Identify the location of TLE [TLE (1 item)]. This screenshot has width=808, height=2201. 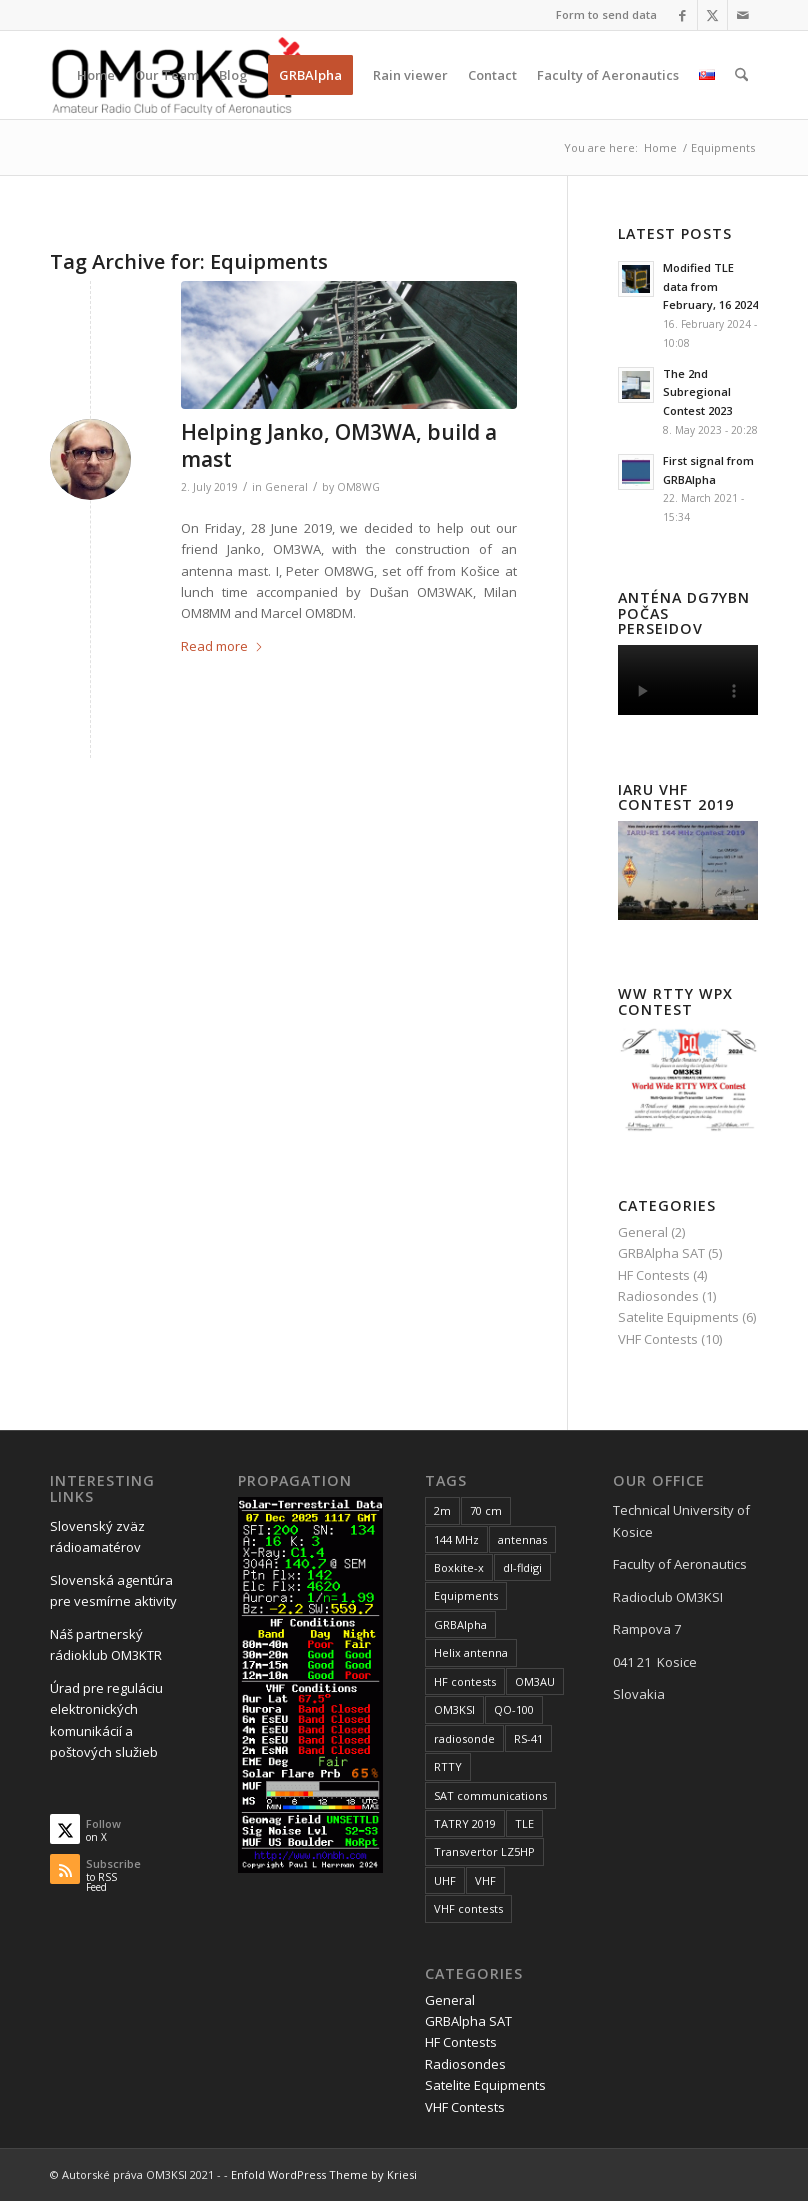
(524, 1823).